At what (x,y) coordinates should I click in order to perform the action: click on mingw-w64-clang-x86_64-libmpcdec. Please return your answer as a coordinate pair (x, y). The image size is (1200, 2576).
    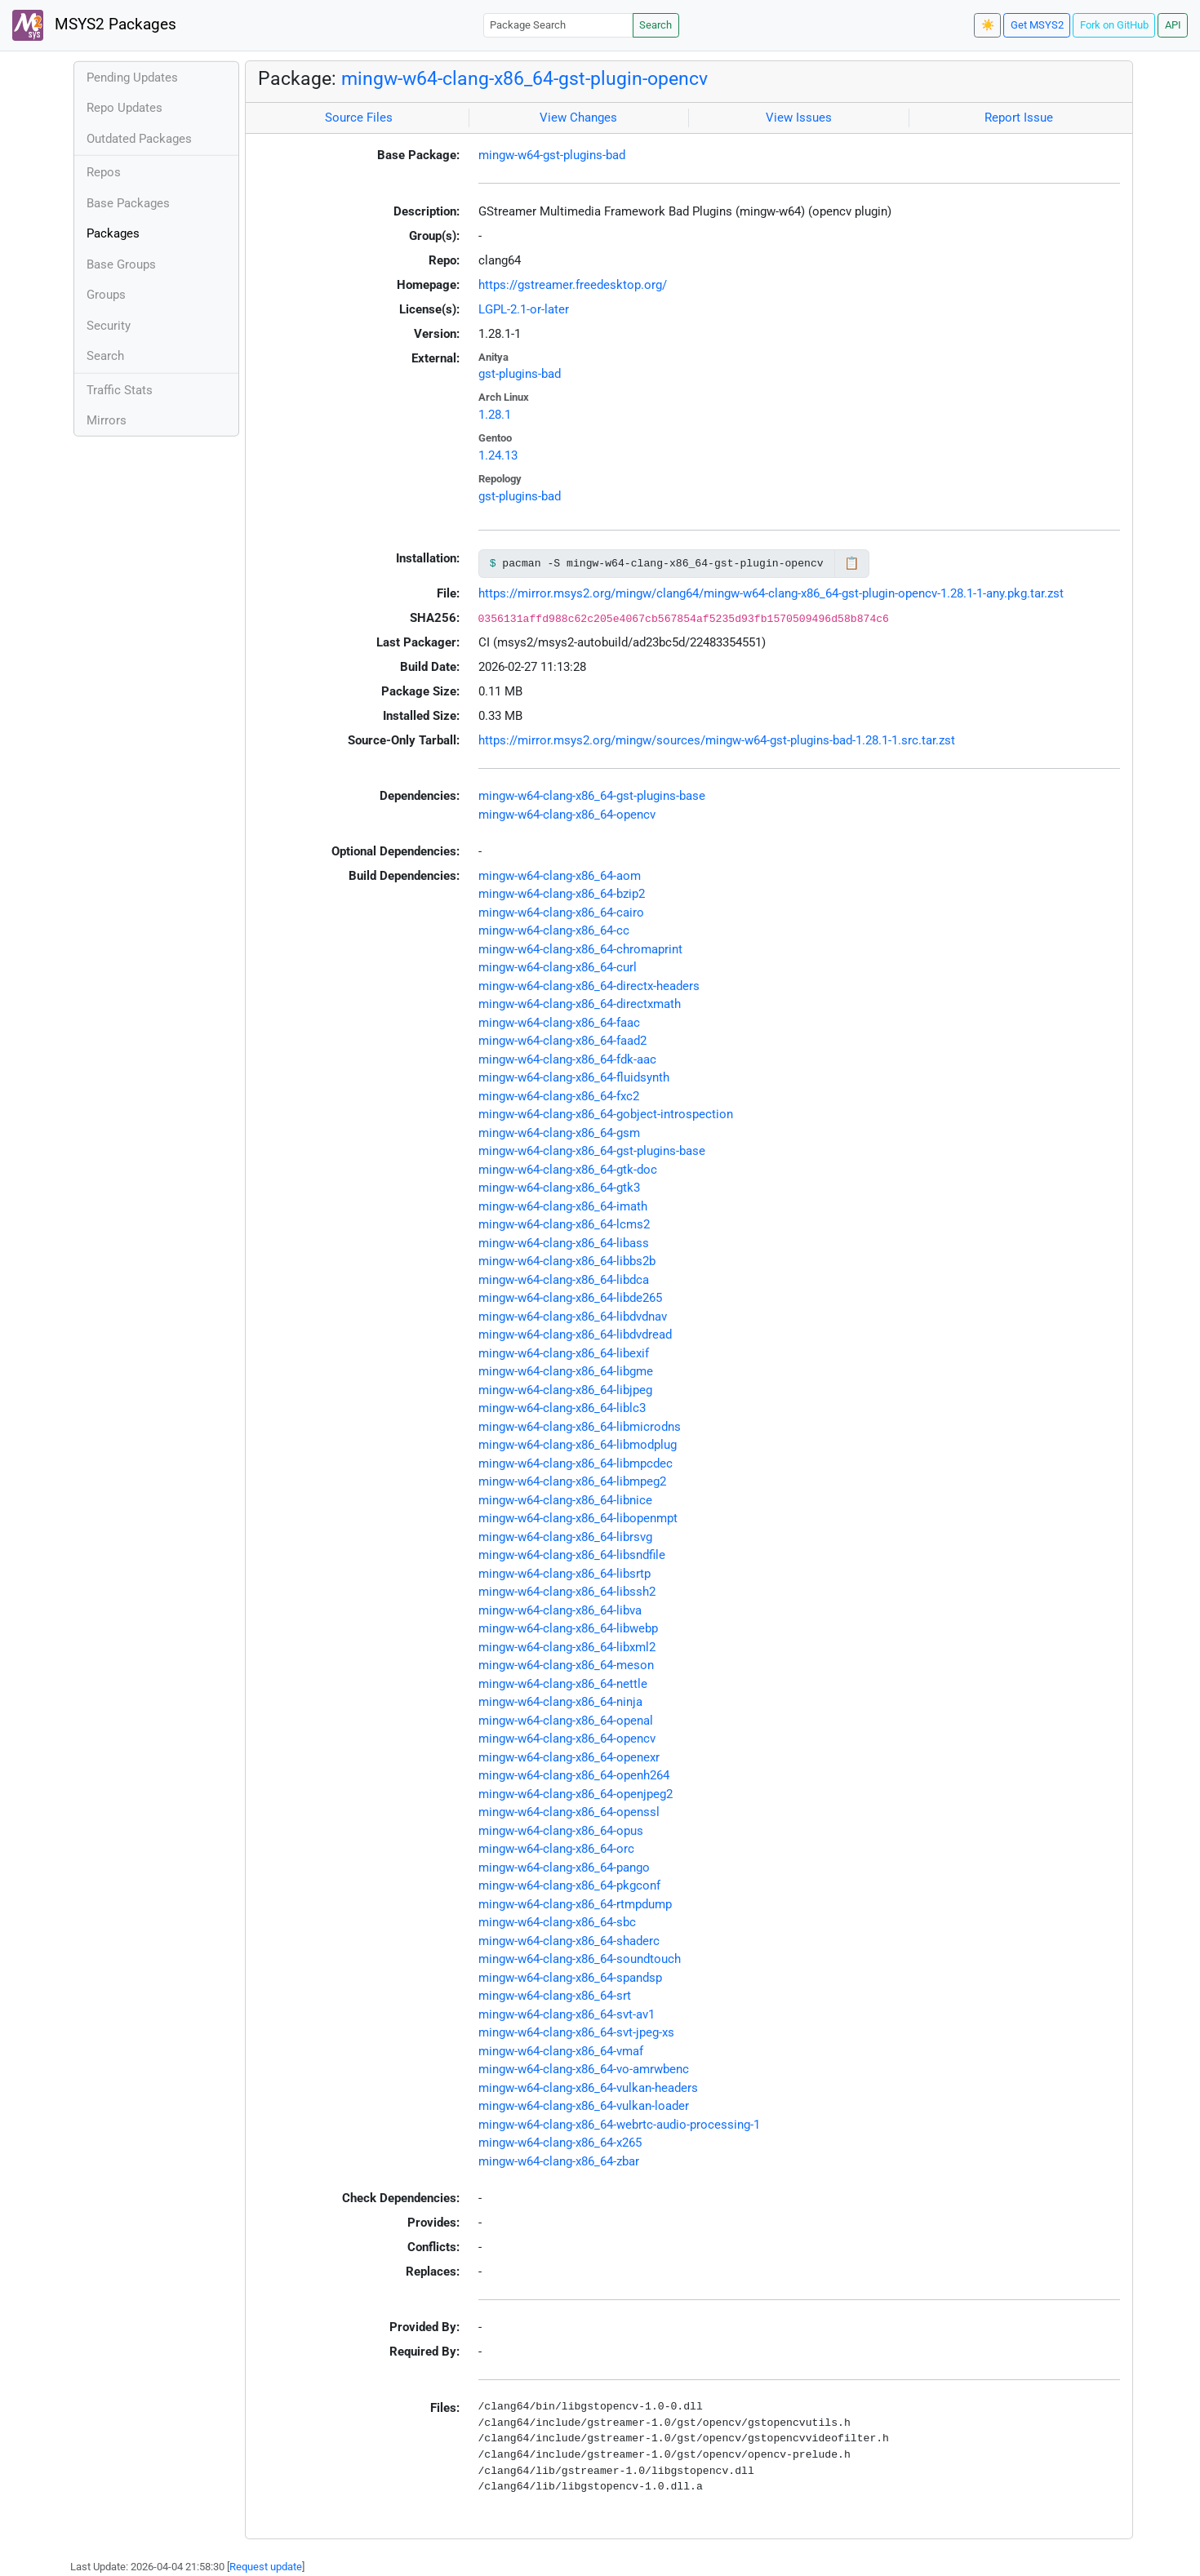
    Looking at the image, I should click on (575, 1463).